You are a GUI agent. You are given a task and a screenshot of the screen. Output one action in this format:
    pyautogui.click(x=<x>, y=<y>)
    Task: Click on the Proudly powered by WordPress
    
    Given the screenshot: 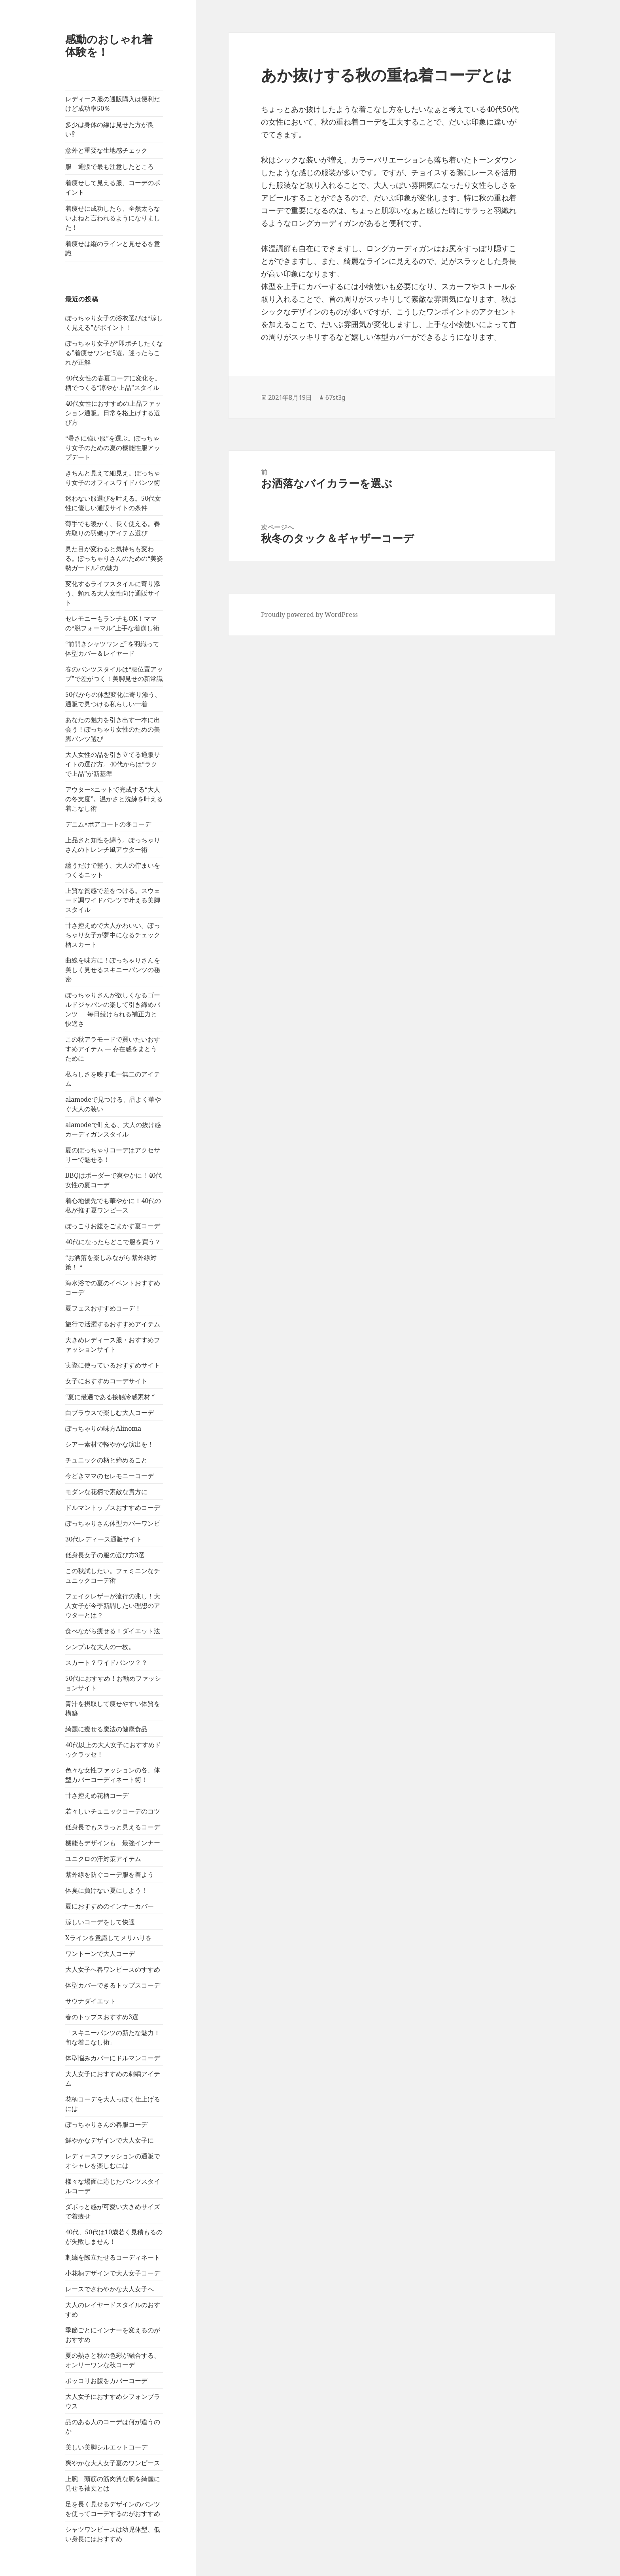 What is the action you would take?
    pyautogui.click(x=309, y=614)
    